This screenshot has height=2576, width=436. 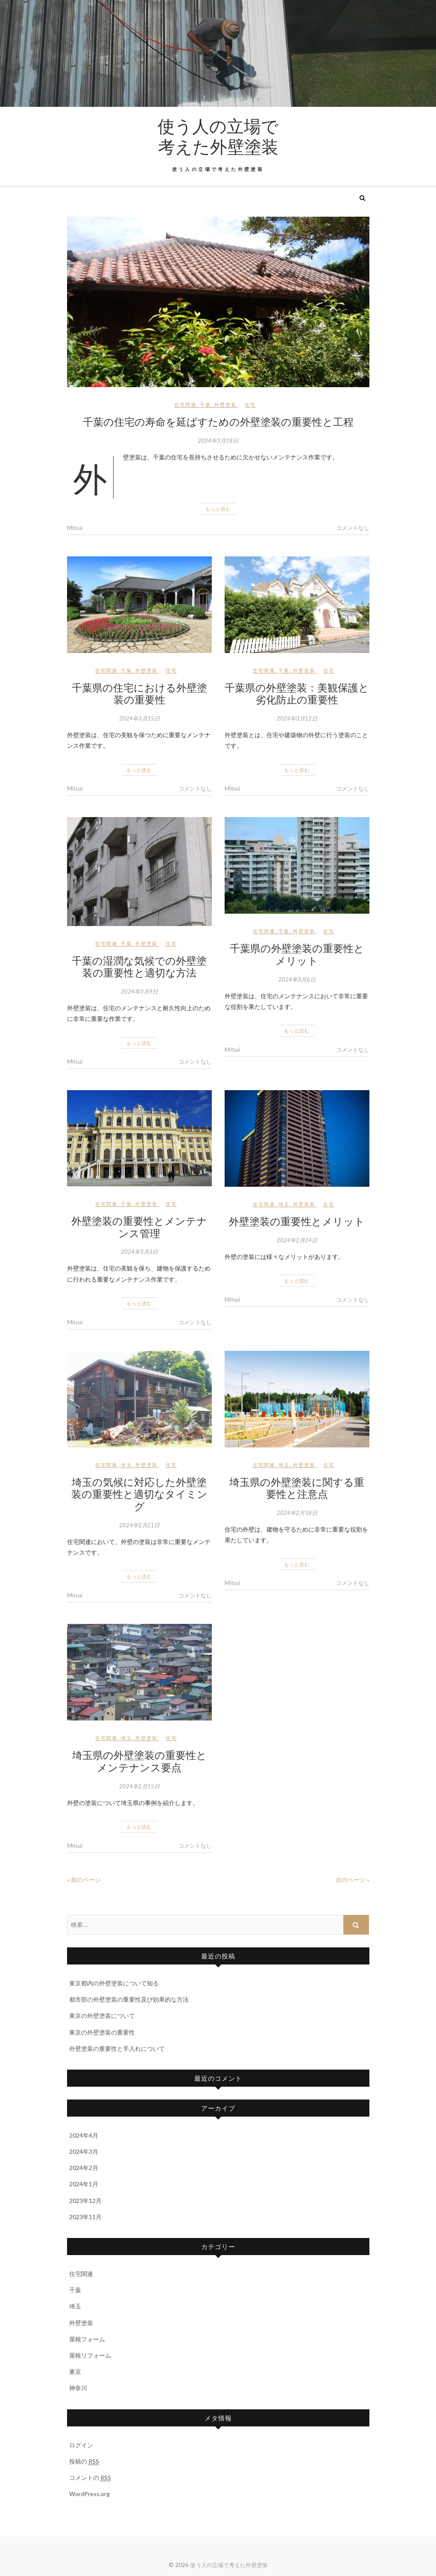 I want to click on 屋根フォーム, so click(x=87, y=2339).